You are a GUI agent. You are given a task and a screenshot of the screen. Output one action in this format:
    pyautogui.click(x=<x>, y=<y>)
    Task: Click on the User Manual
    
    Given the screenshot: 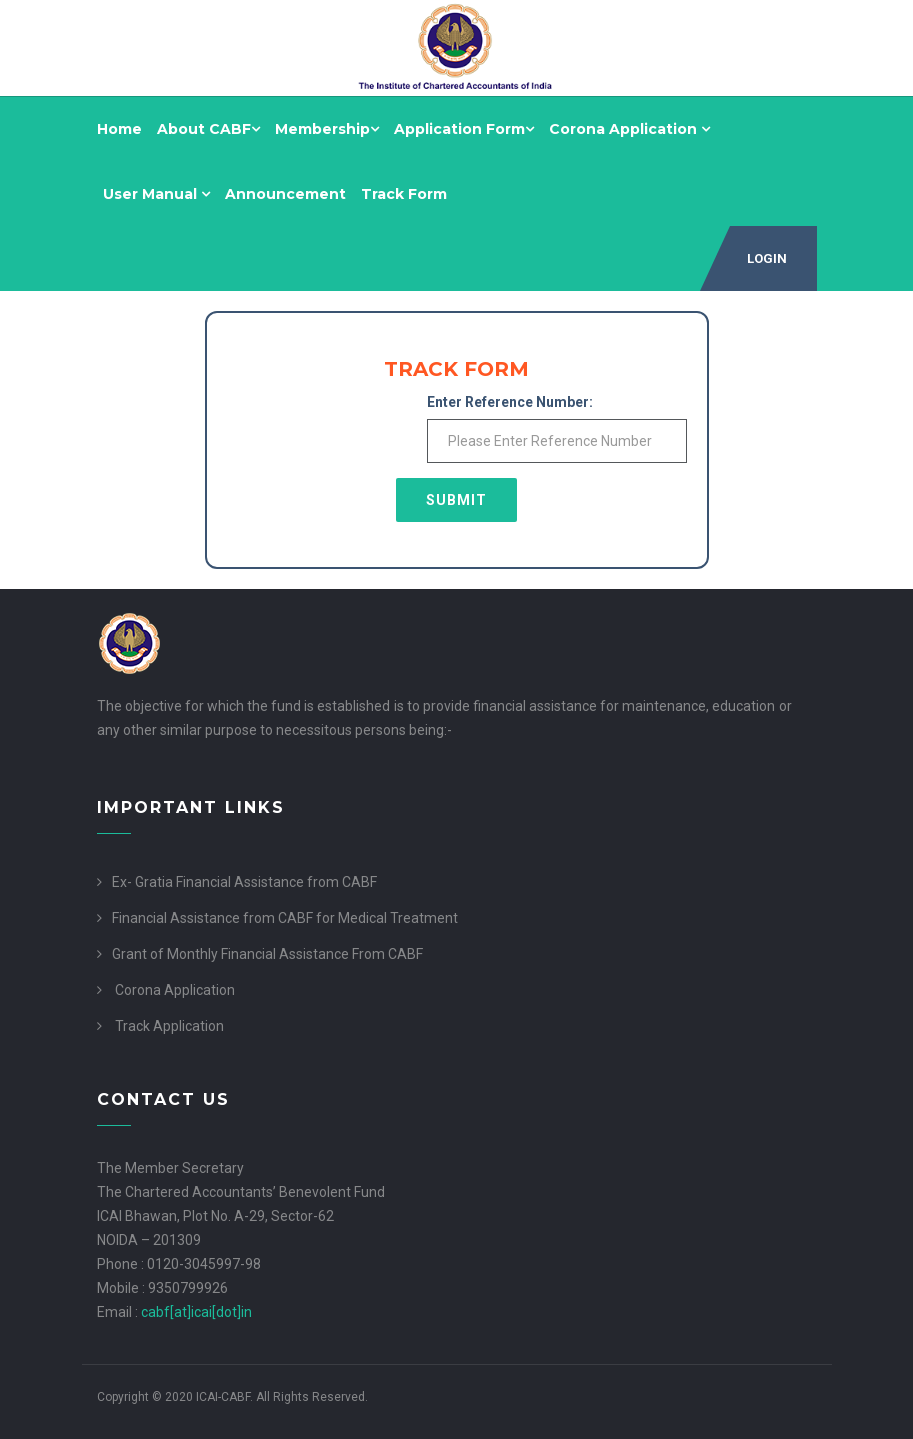 What is the action you would take?
    pyautogui.click(x=156, y=194)
    